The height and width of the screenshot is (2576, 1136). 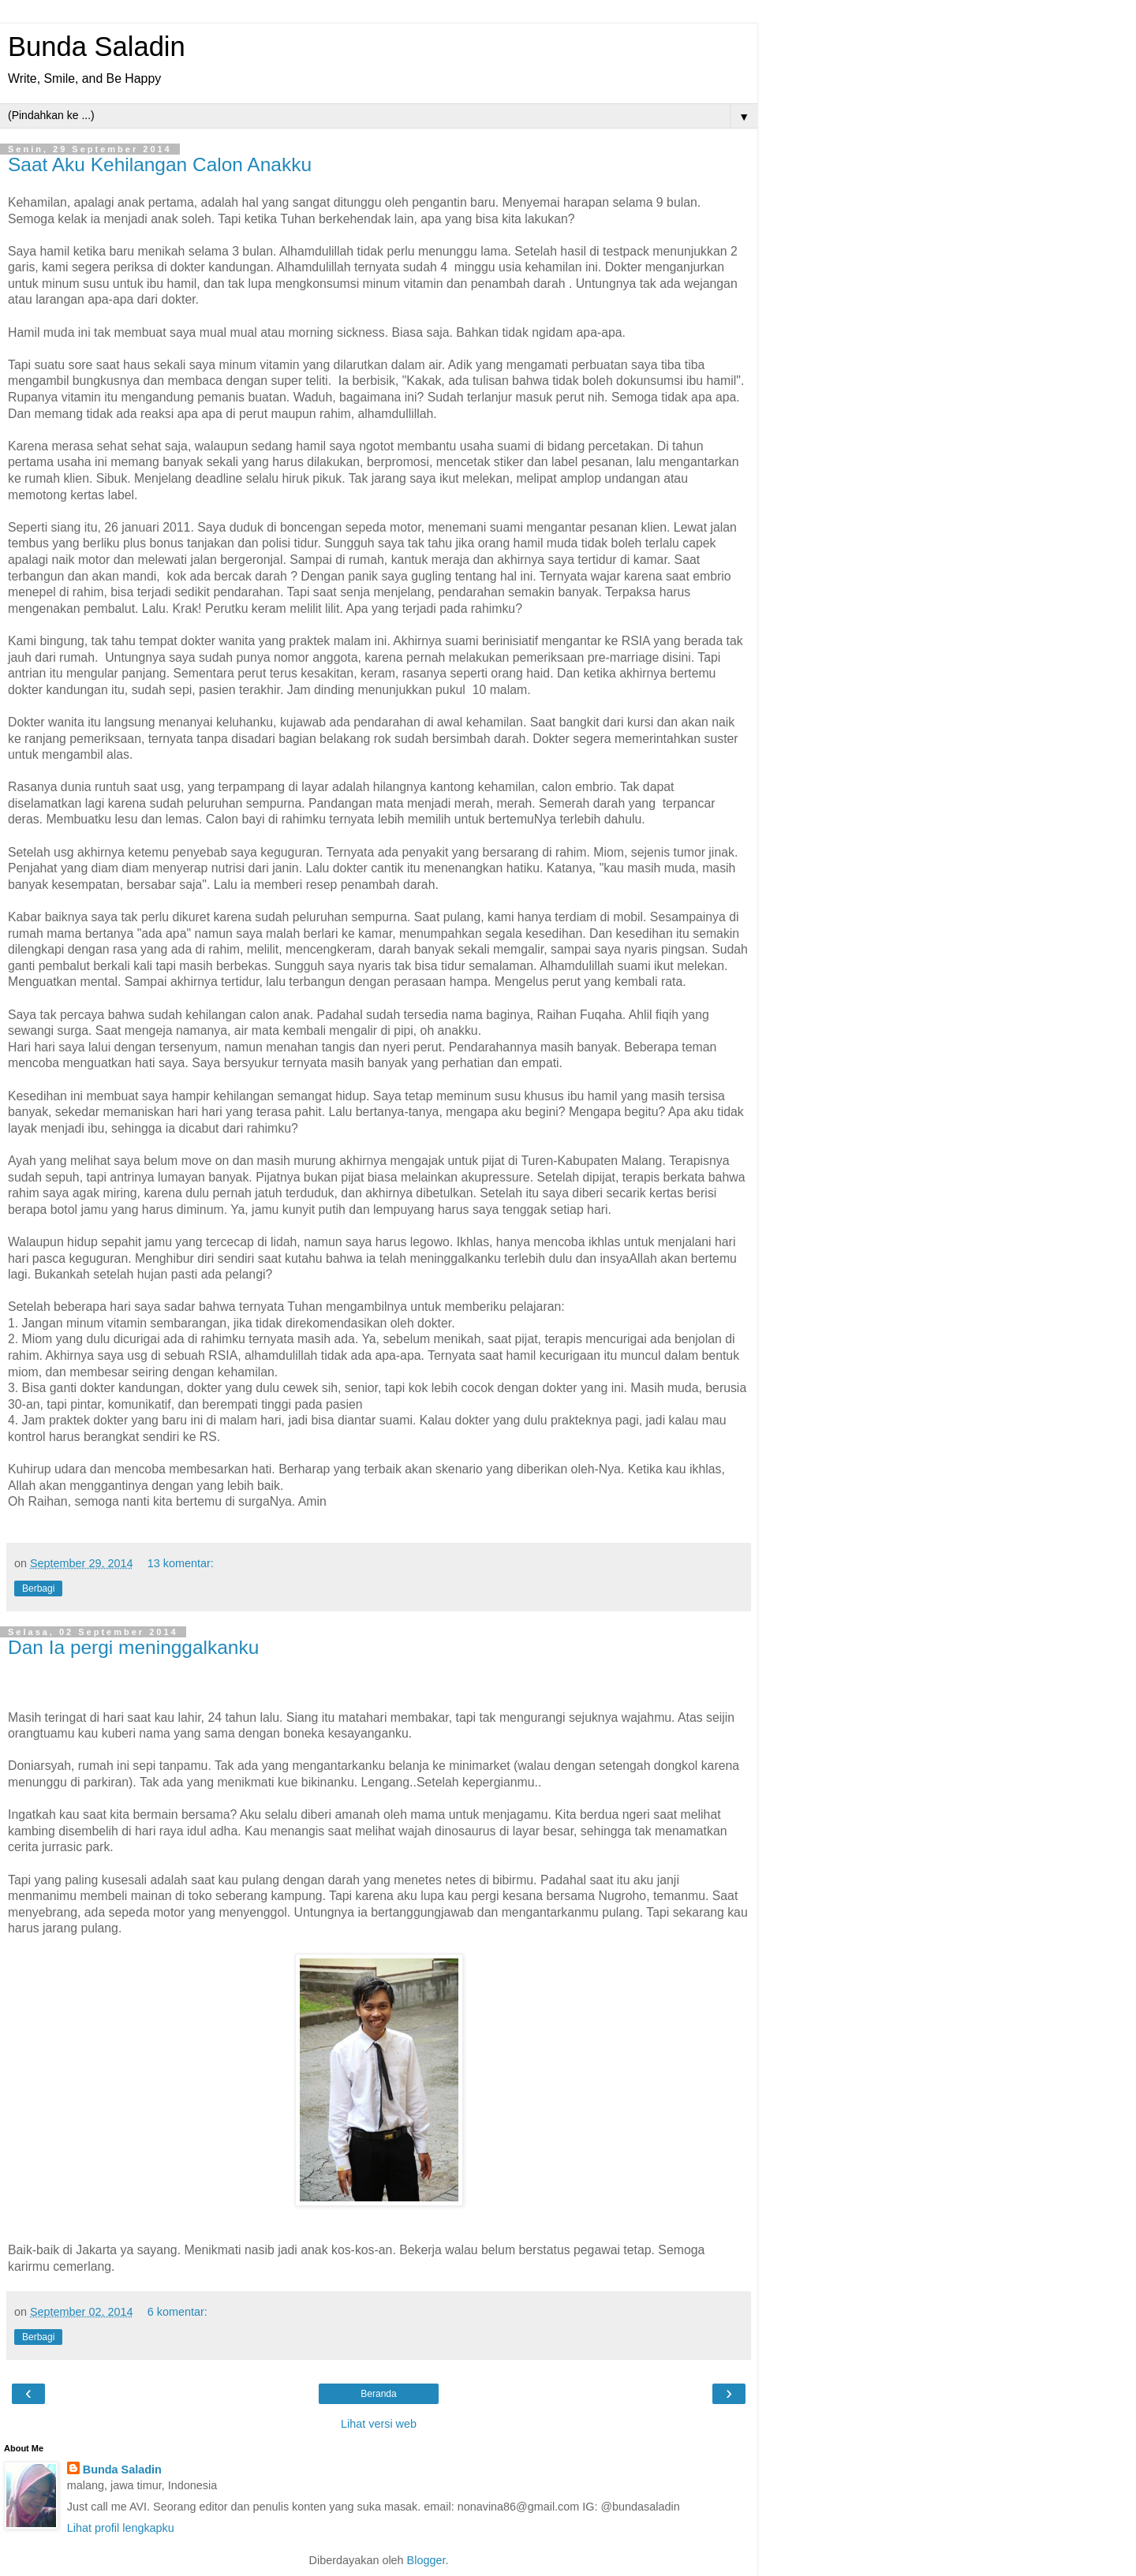 I want to click on Saat Aku Kehilangan Calon Anakku, so click(x=160, y=164).